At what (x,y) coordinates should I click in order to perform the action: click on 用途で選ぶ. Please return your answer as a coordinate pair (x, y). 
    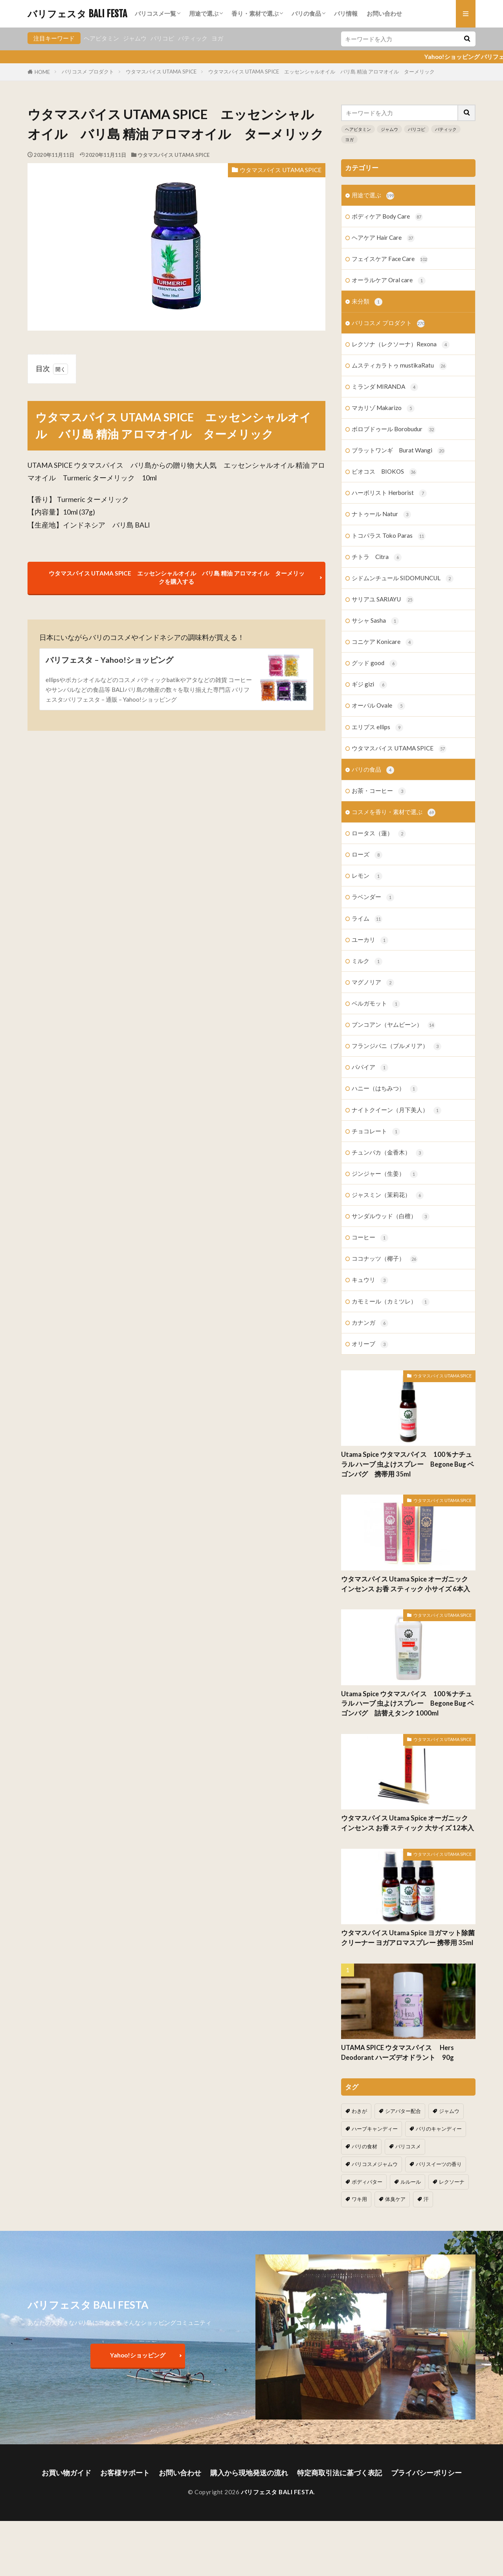
    Looking at the image, I should click on (203, 13).